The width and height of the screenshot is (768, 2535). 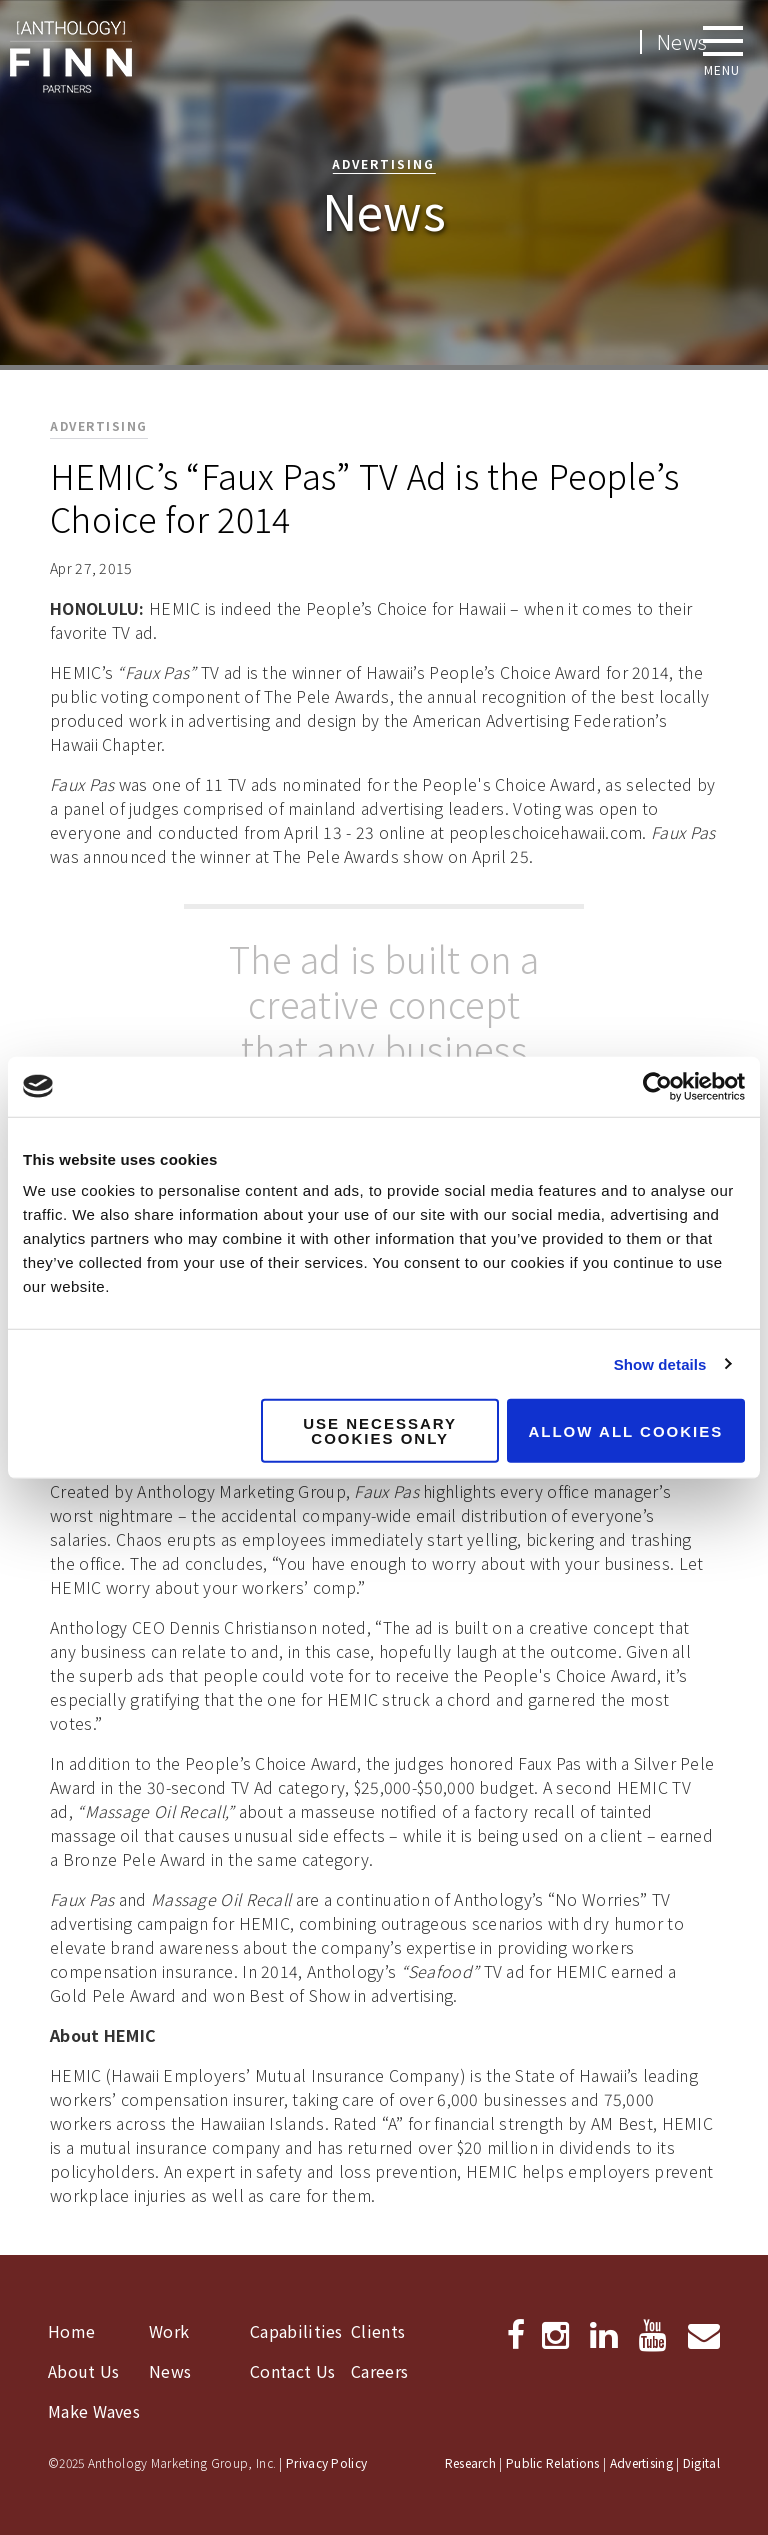 I want to click on Work, so click(x=169, y=2331).